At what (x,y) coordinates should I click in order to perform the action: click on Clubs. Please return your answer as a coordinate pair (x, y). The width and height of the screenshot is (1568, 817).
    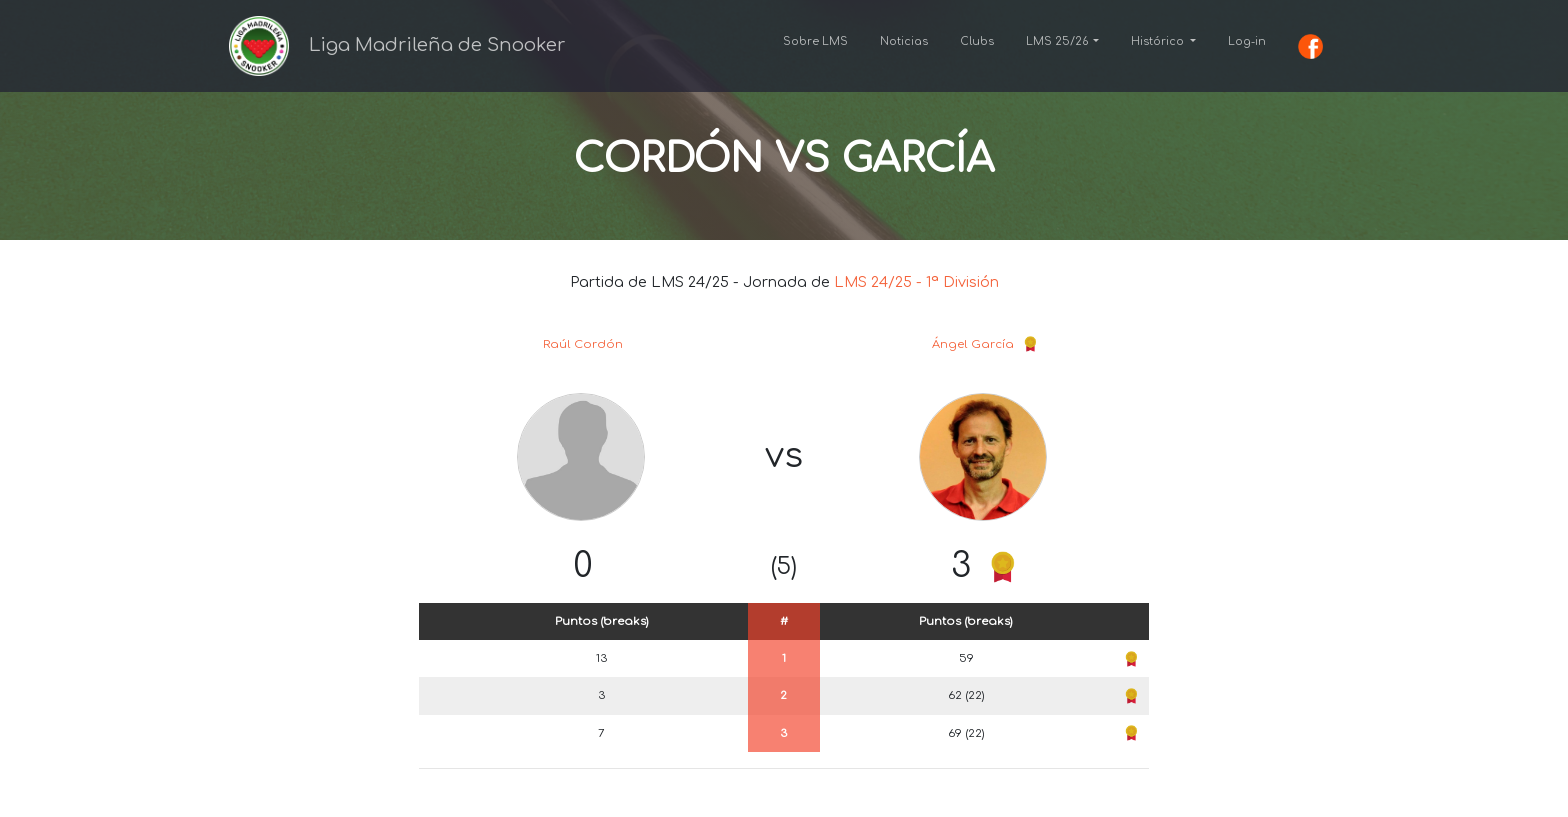
    Looking at the image, I should click on (977, 41).